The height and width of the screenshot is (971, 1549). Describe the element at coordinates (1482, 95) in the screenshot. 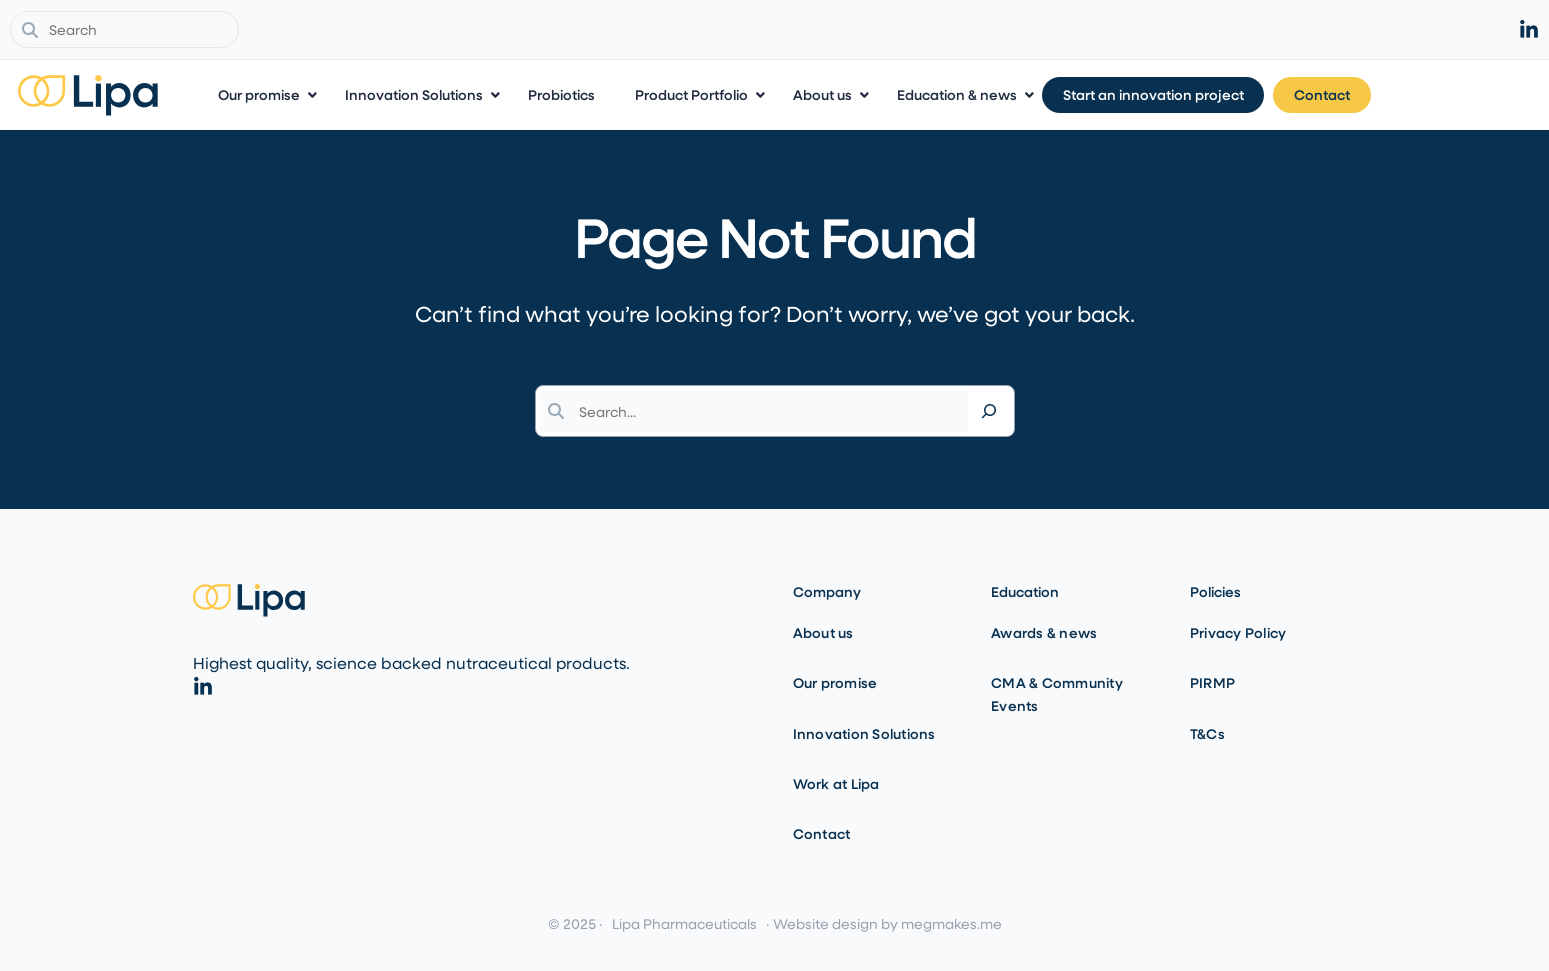

I see `[Contact]` at that location.